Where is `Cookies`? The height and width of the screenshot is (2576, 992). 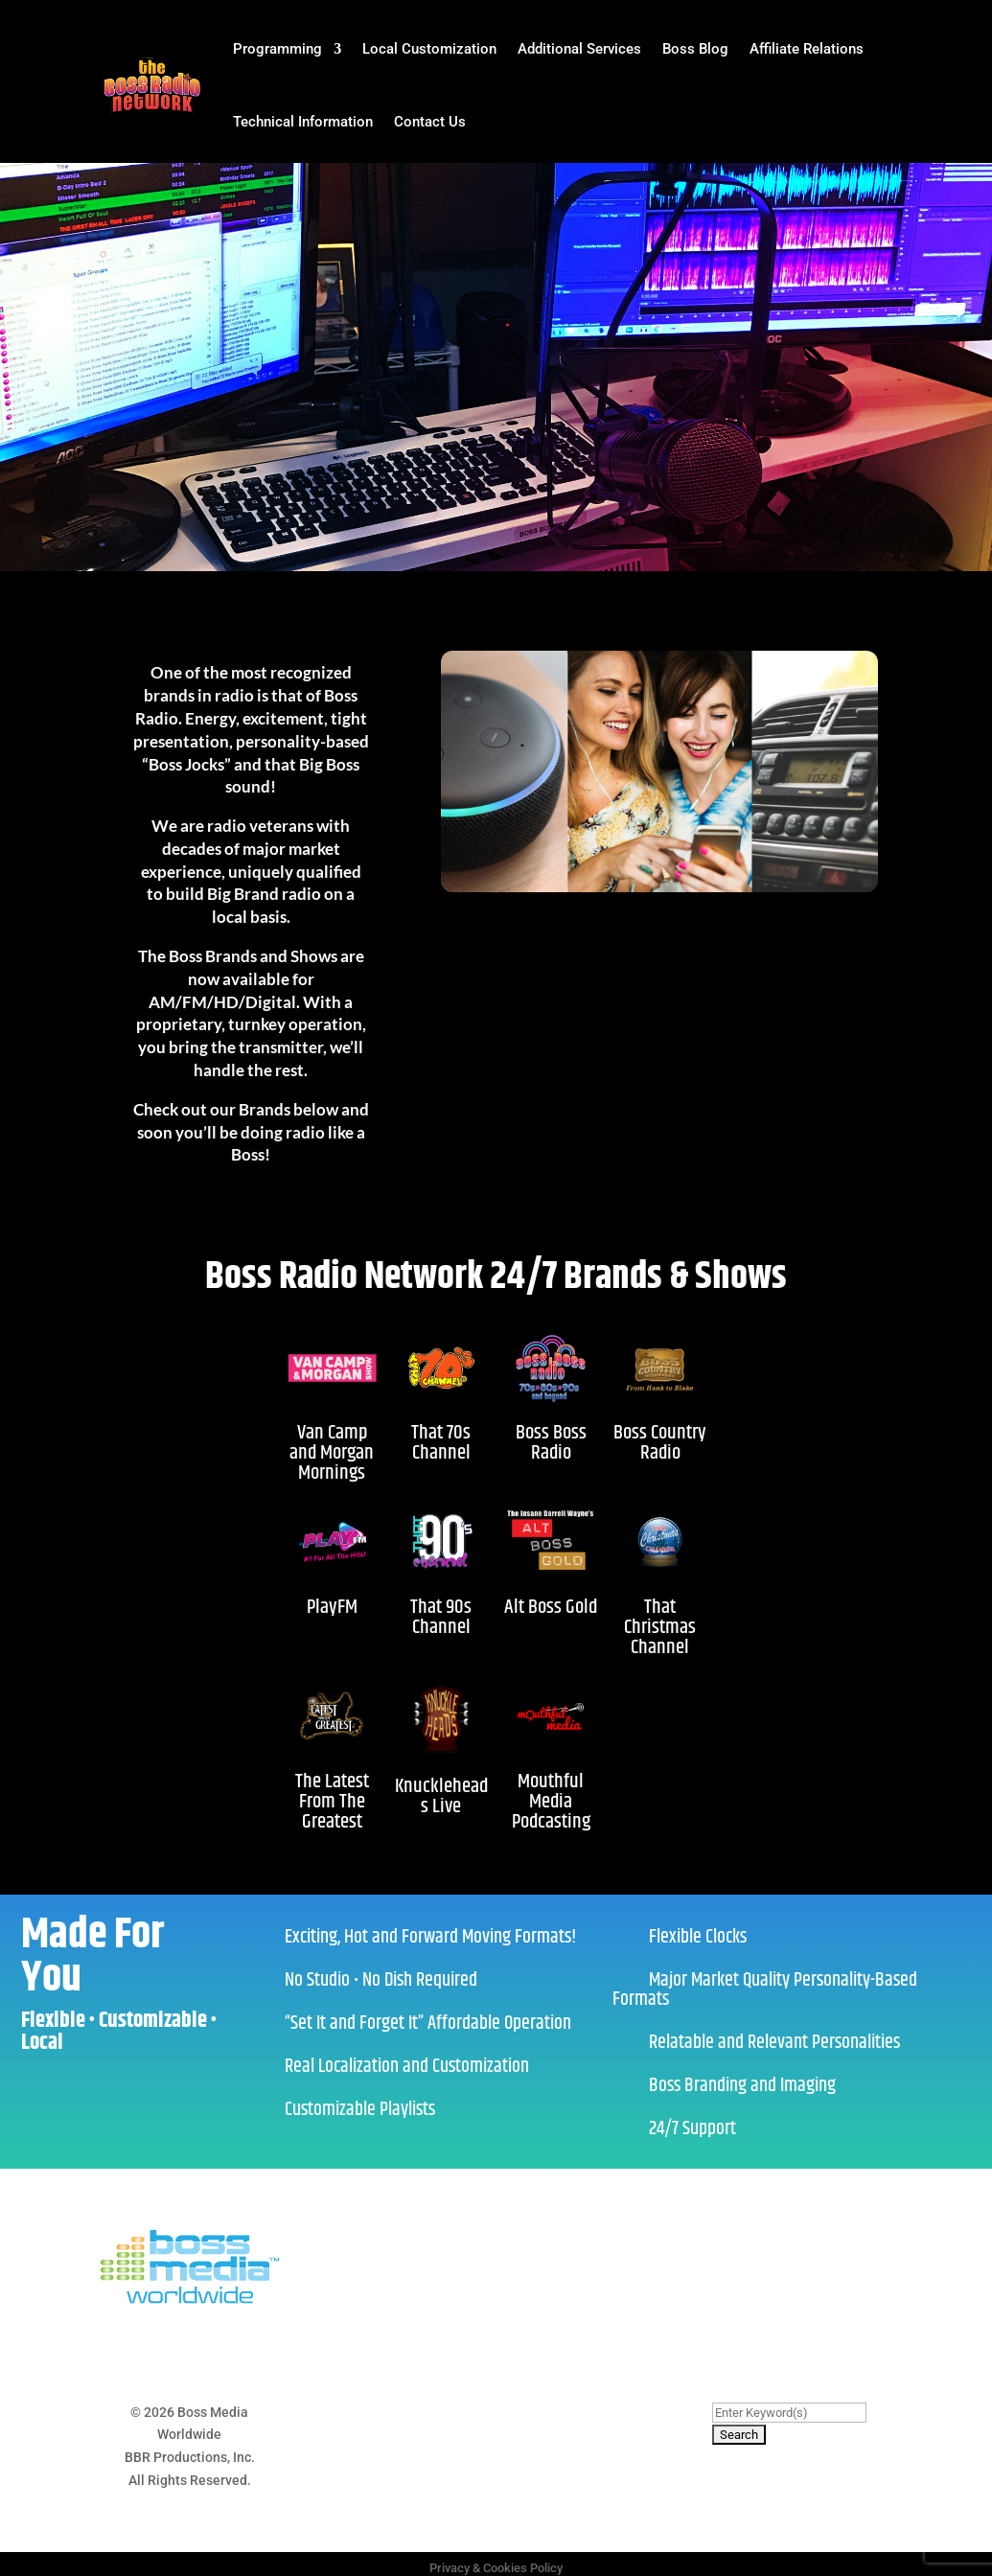 Cookies is located at coordinates (493, 2412).